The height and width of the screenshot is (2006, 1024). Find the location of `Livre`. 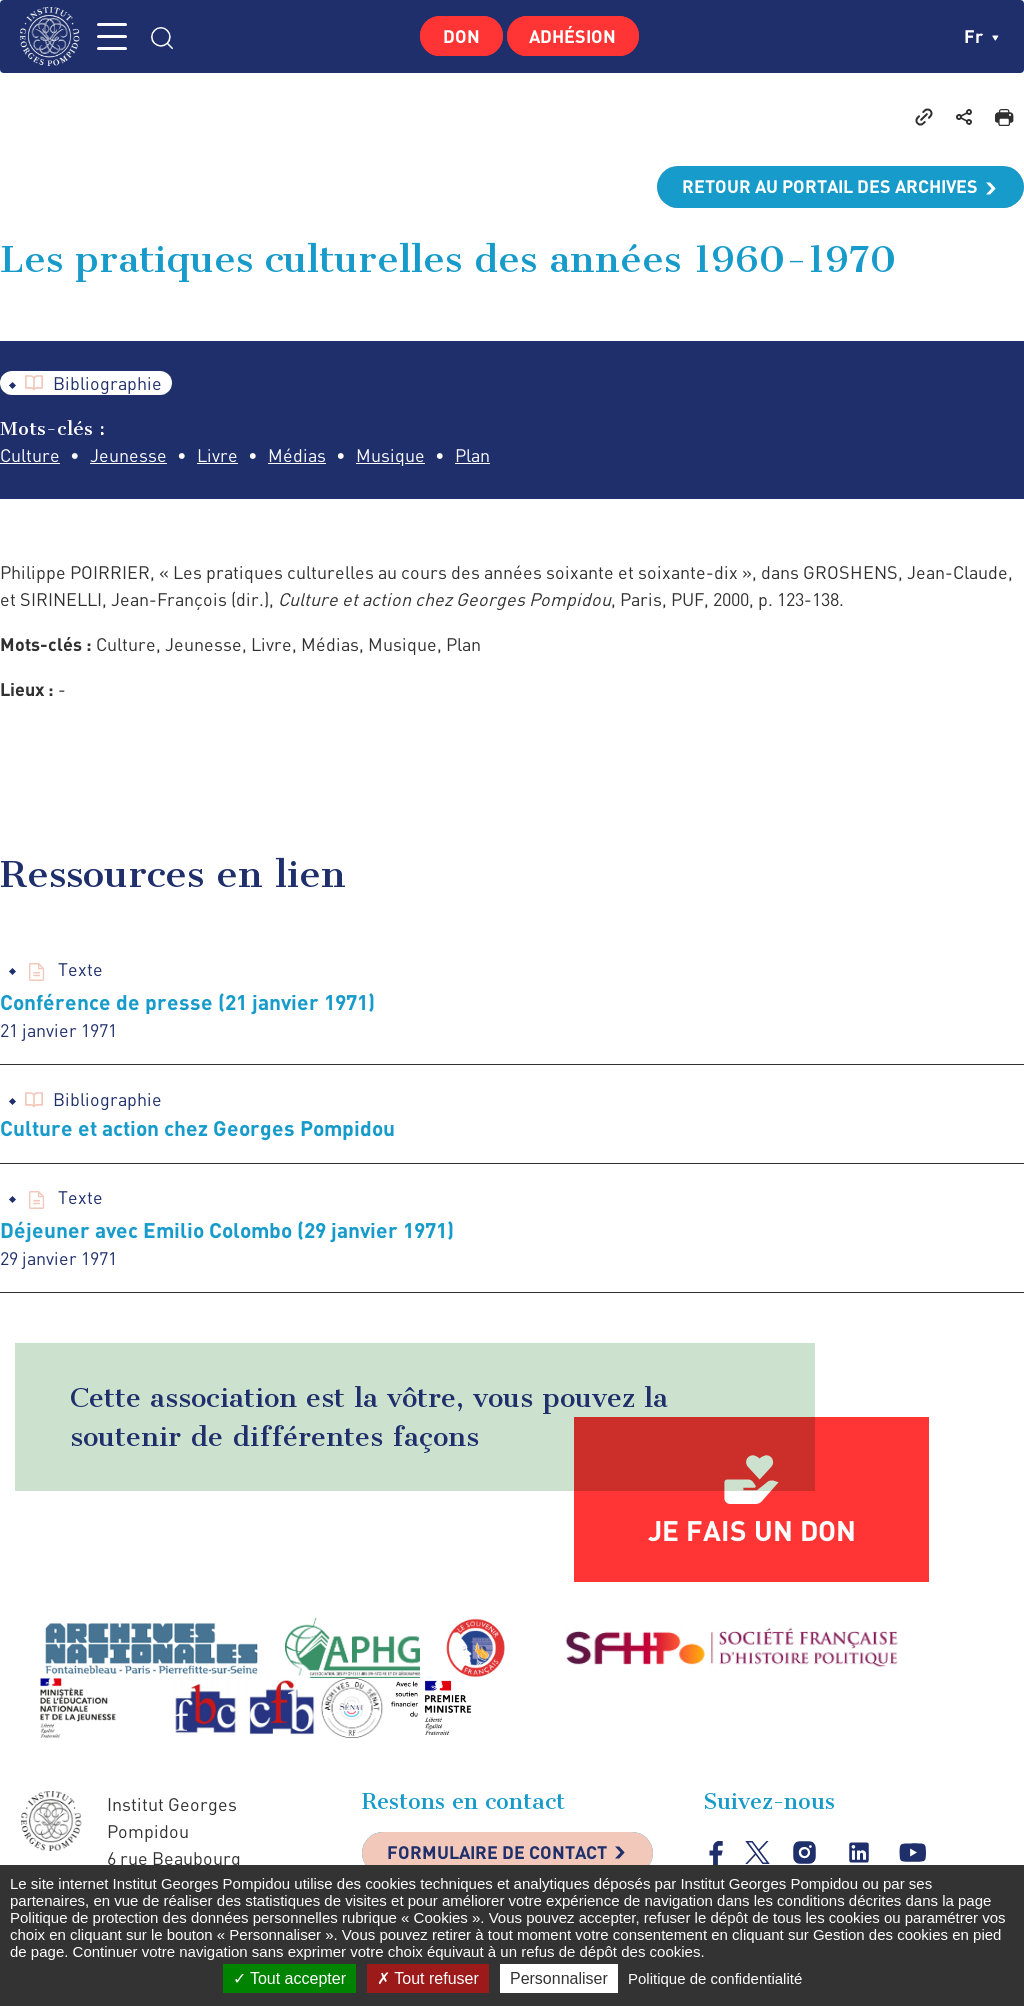

Livre is located at coordinates (217, 456).